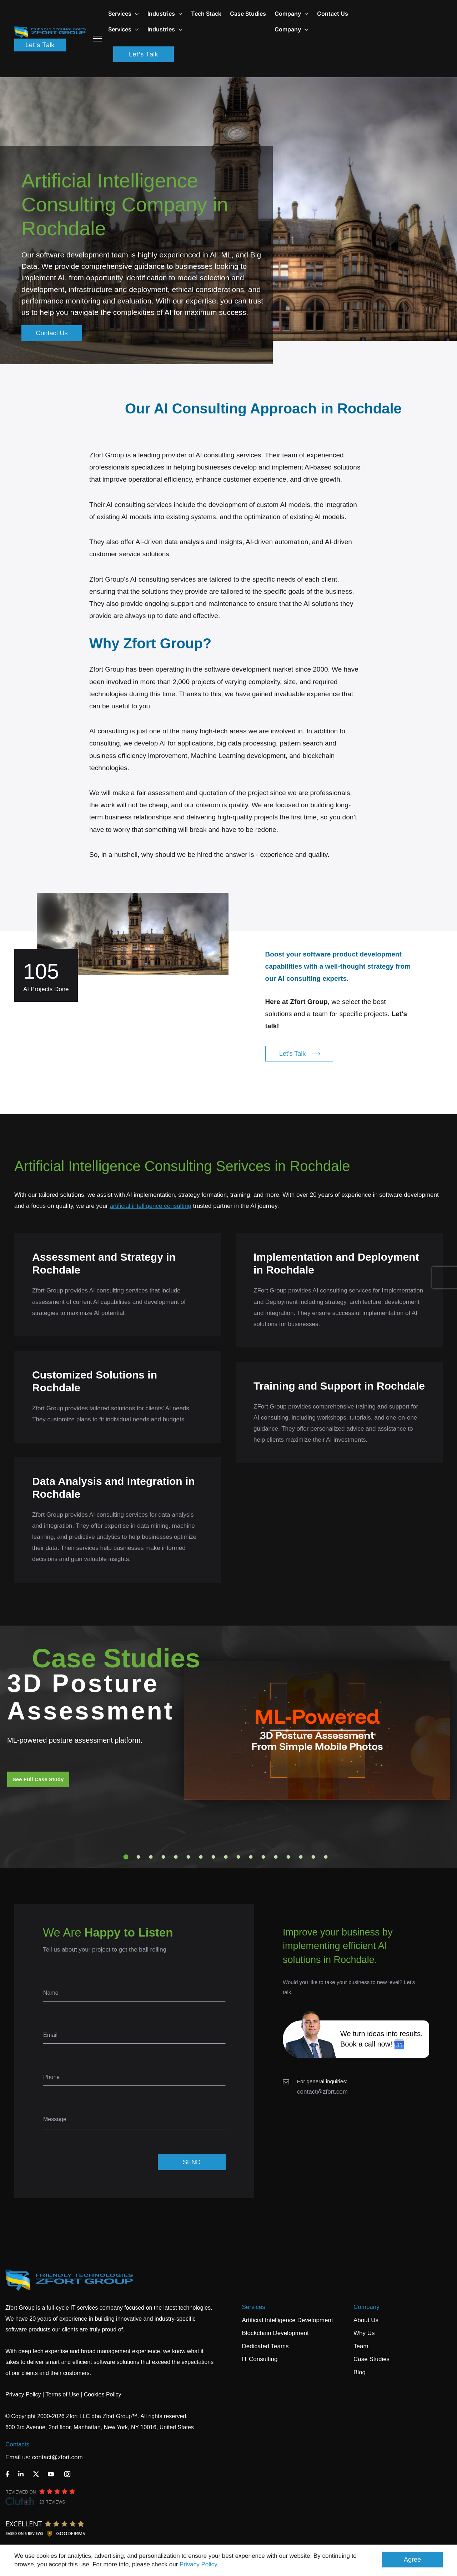 The width and height of the screenshot is (457, 2576). I want to click on 3 [tab], so click(151, 1857).